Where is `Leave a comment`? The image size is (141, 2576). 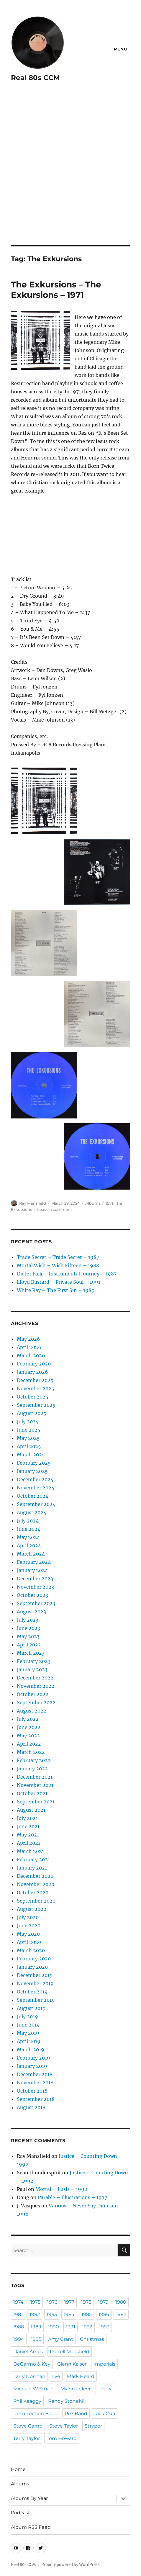
Leave a comment is located at coordinates (54, 1209).